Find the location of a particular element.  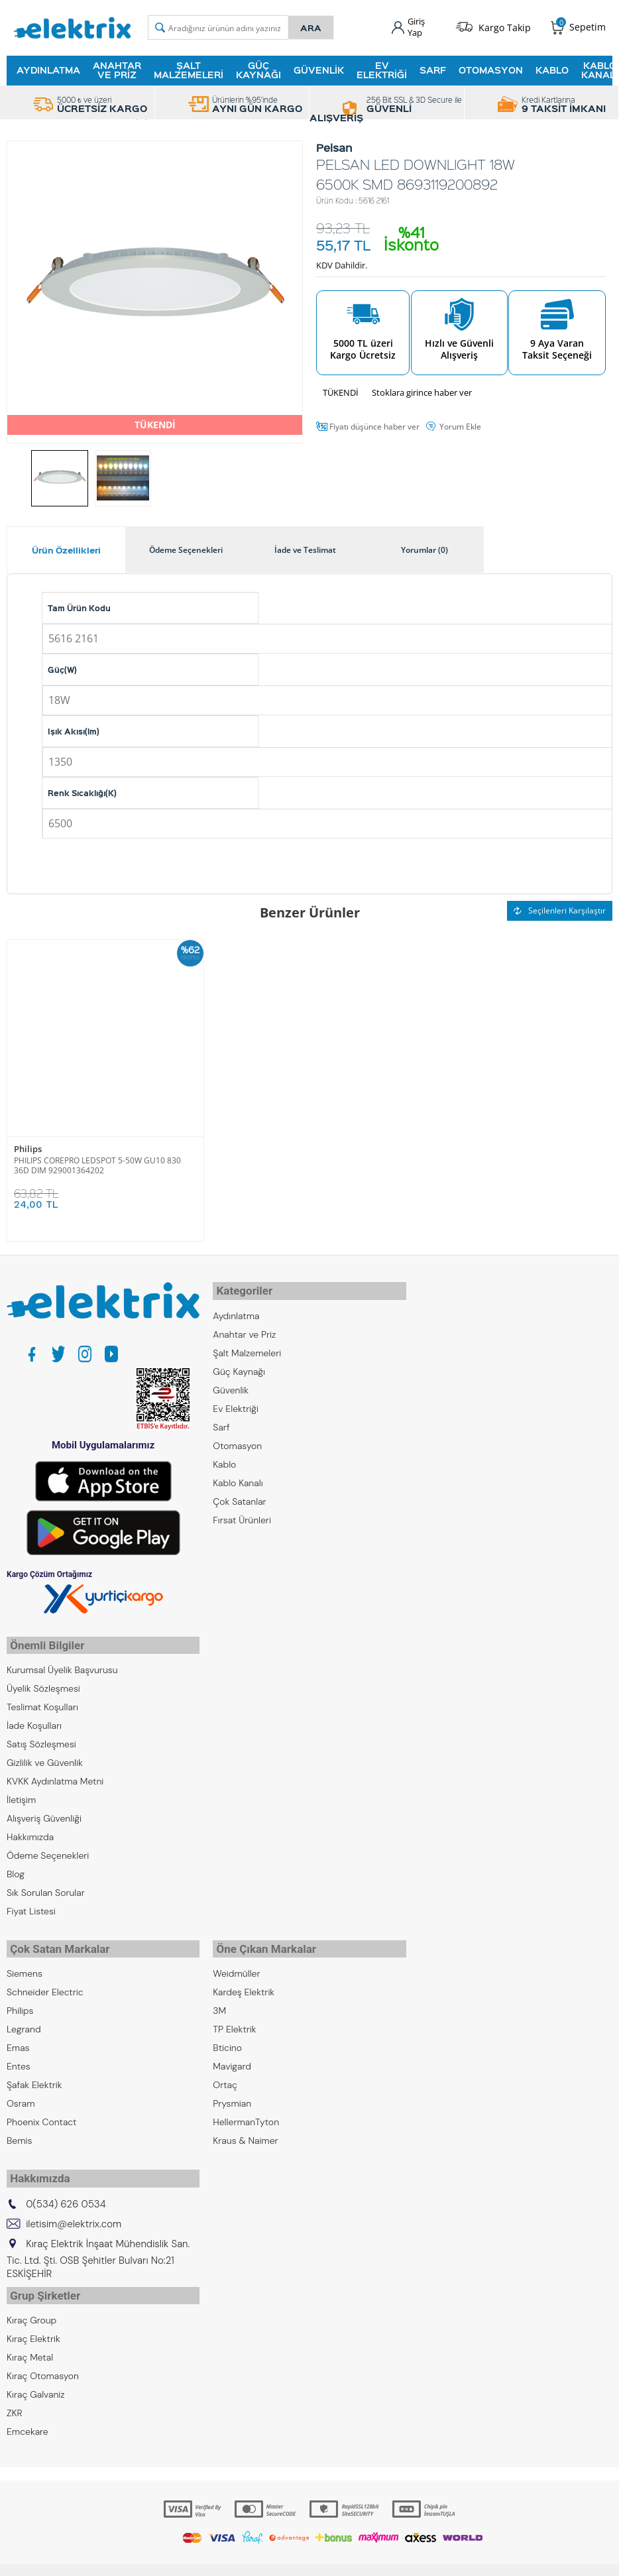

Fırsat Ürünleri is located at coordinates (242, 1514).